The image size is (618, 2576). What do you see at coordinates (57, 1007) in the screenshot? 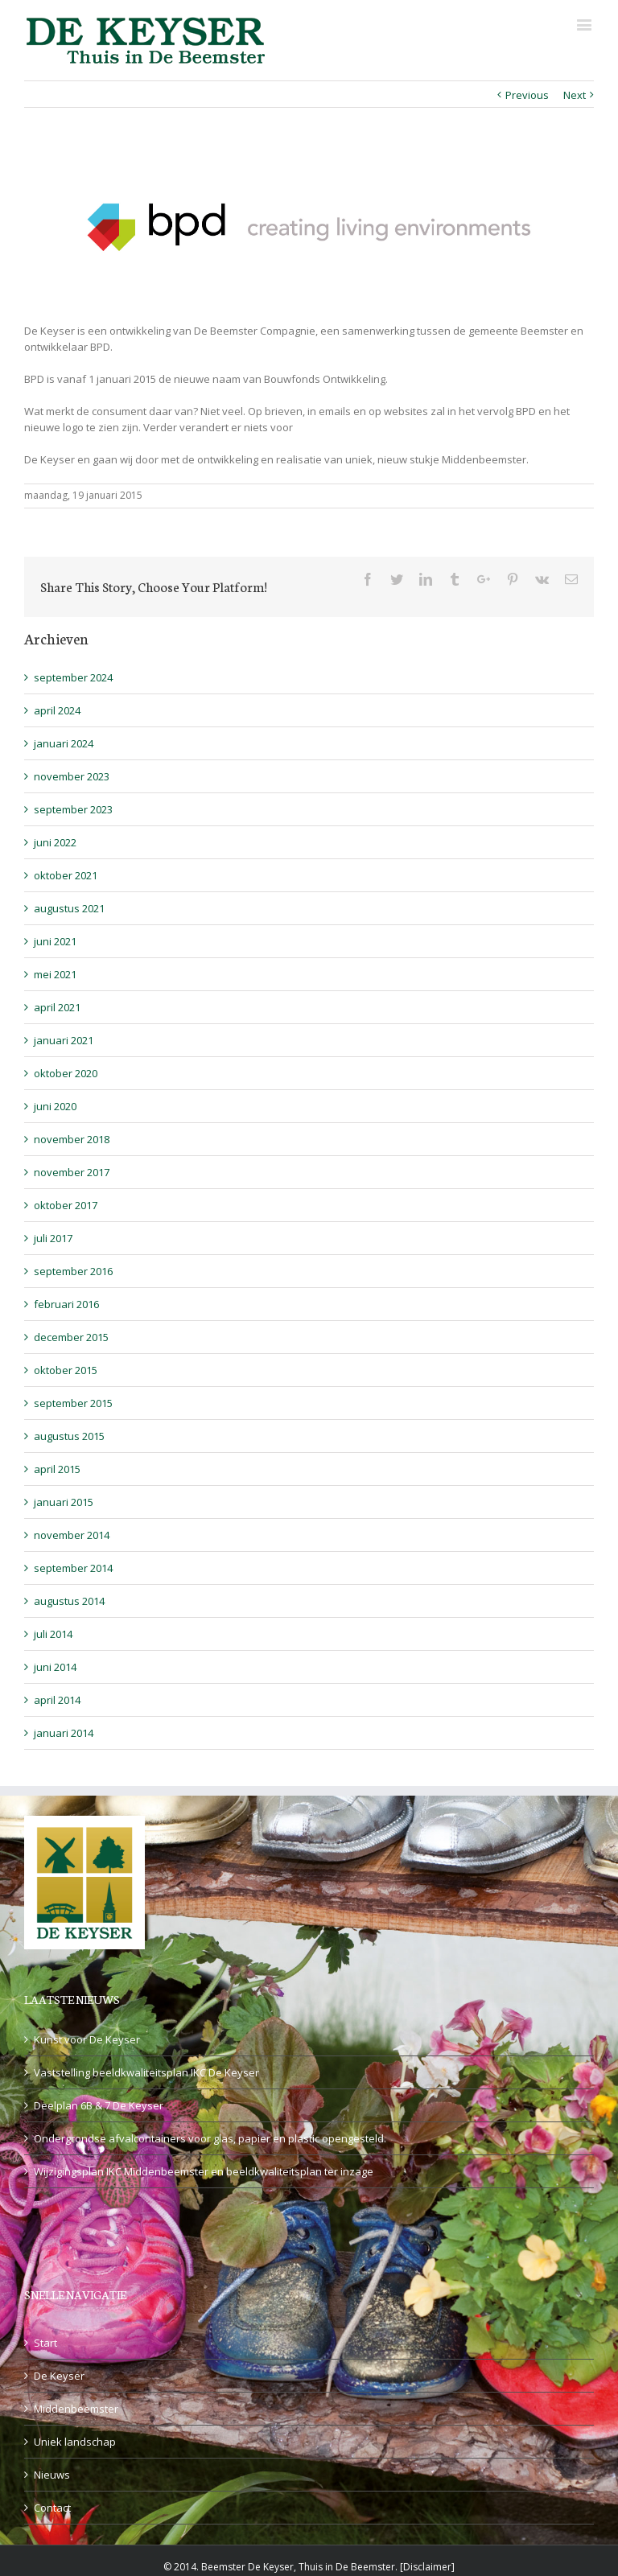
I see `april 2021` at bounding box center [57, 1007].